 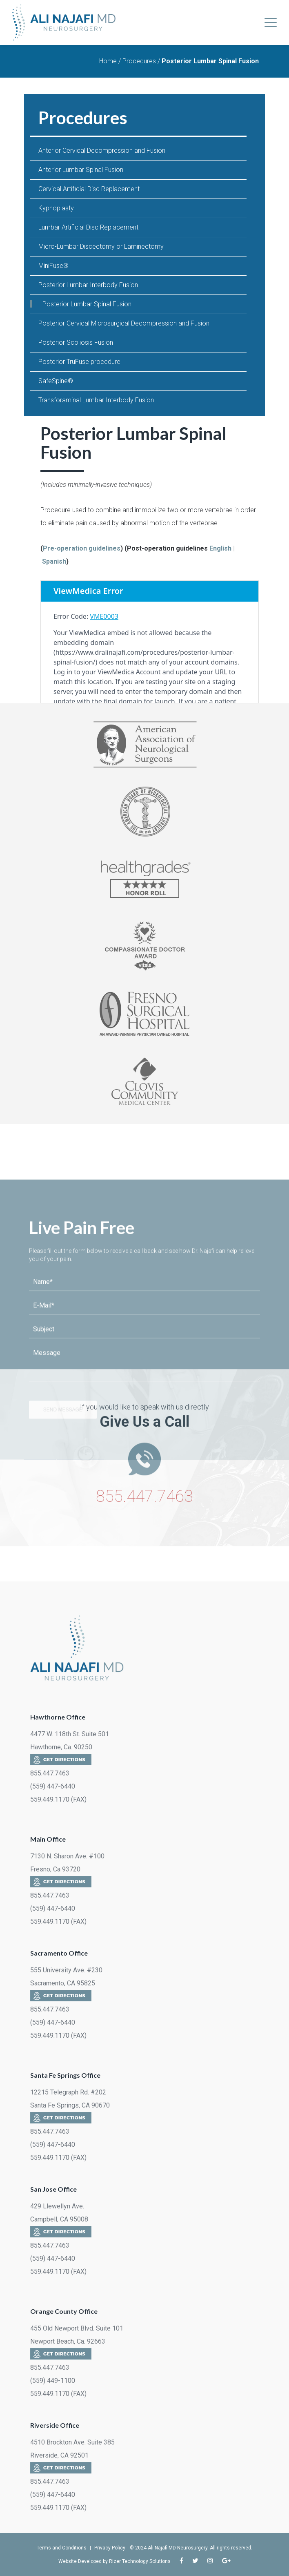 What do you see at coordinates (88, 285) in the screenshot?
I see `Posterior Lumbar Interbody Fusion` at bounding box center [88, 285].